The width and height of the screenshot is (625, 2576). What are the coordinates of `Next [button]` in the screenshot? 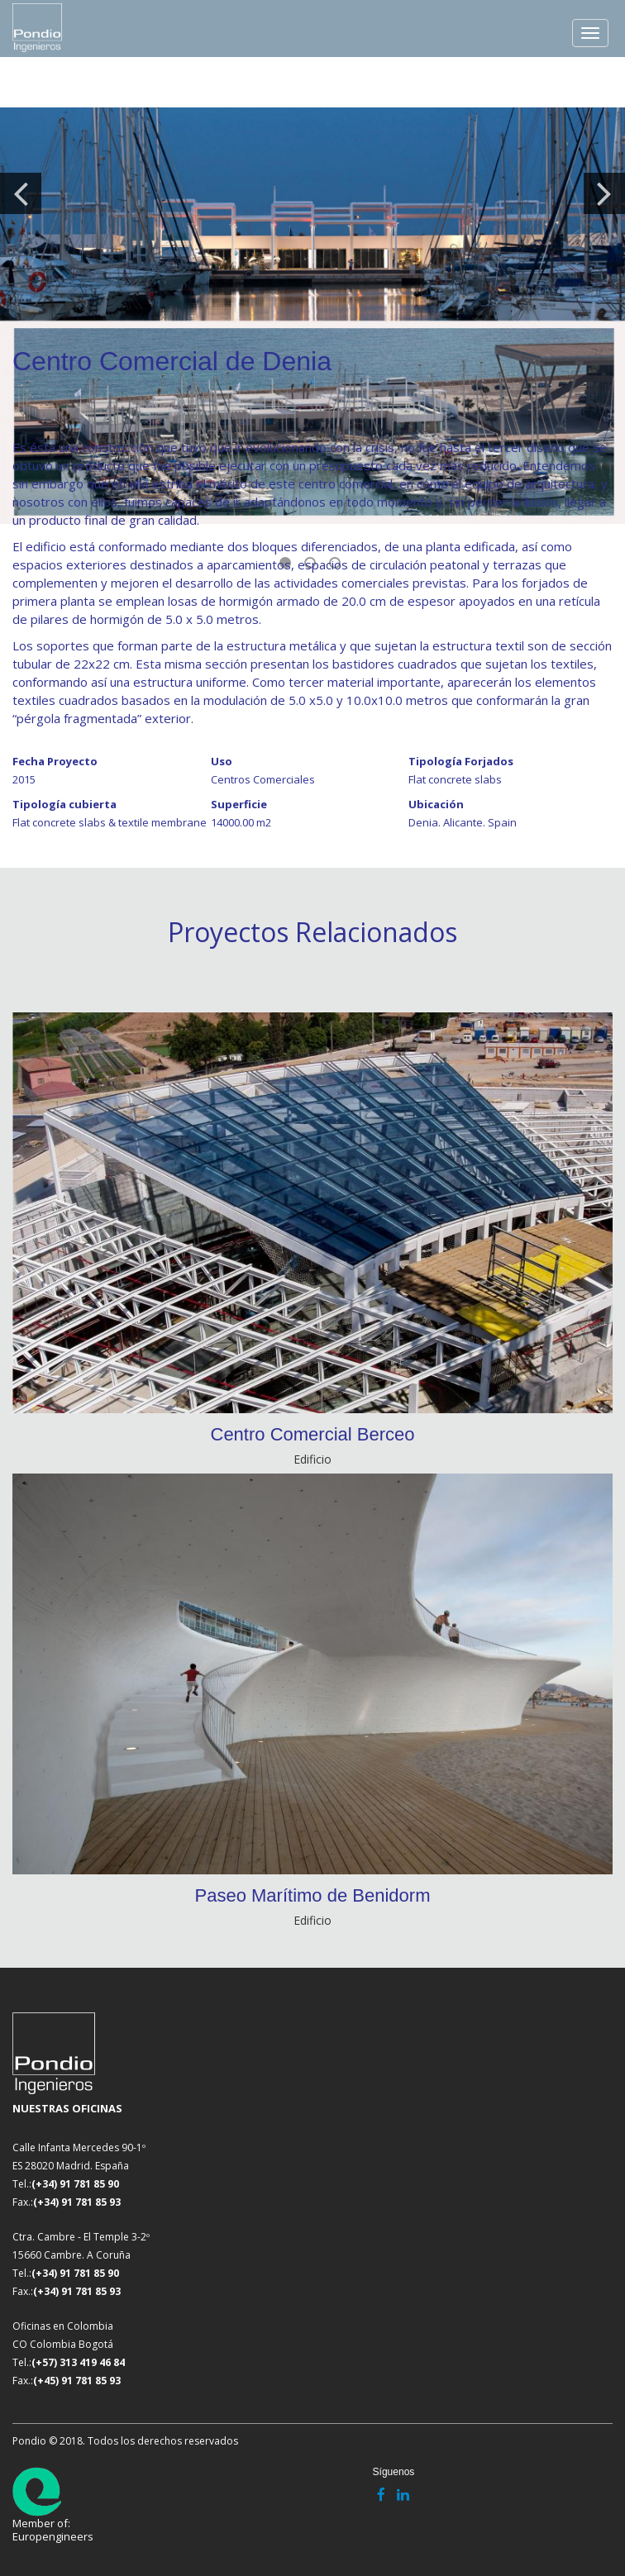 It's located at (604, 193).